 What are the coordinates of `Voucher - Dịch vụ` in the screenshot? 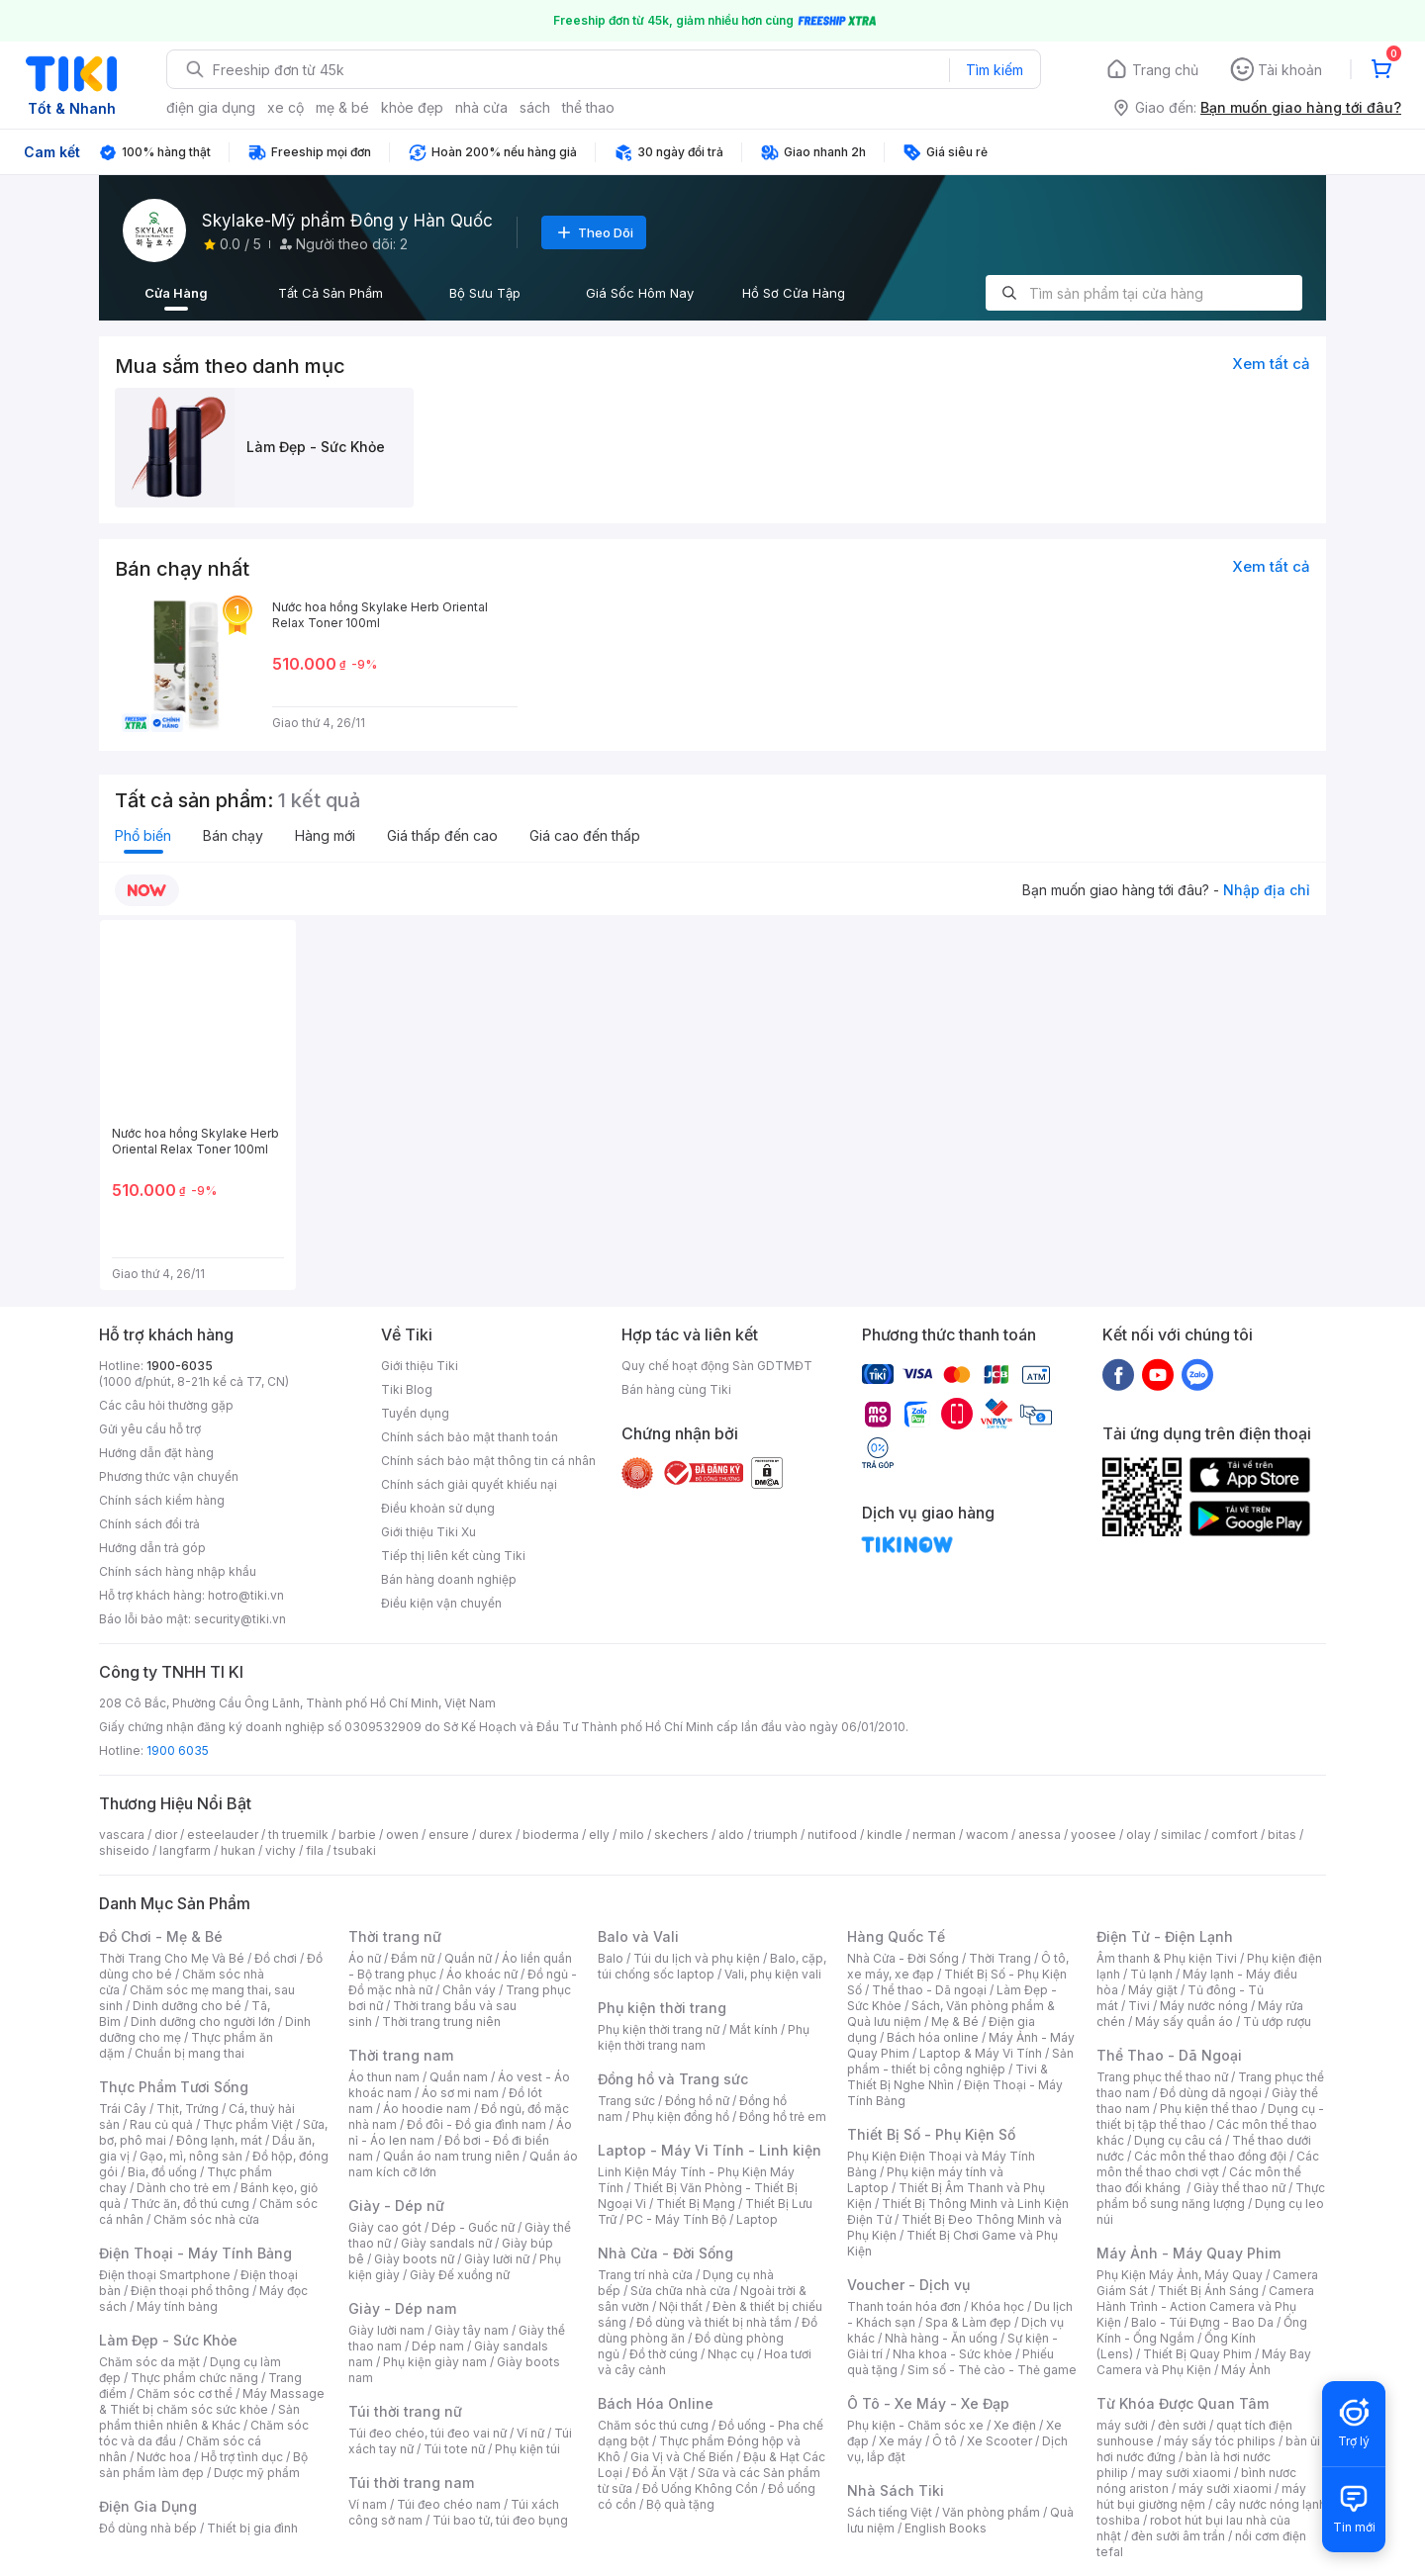 It's located at (908, 2284).